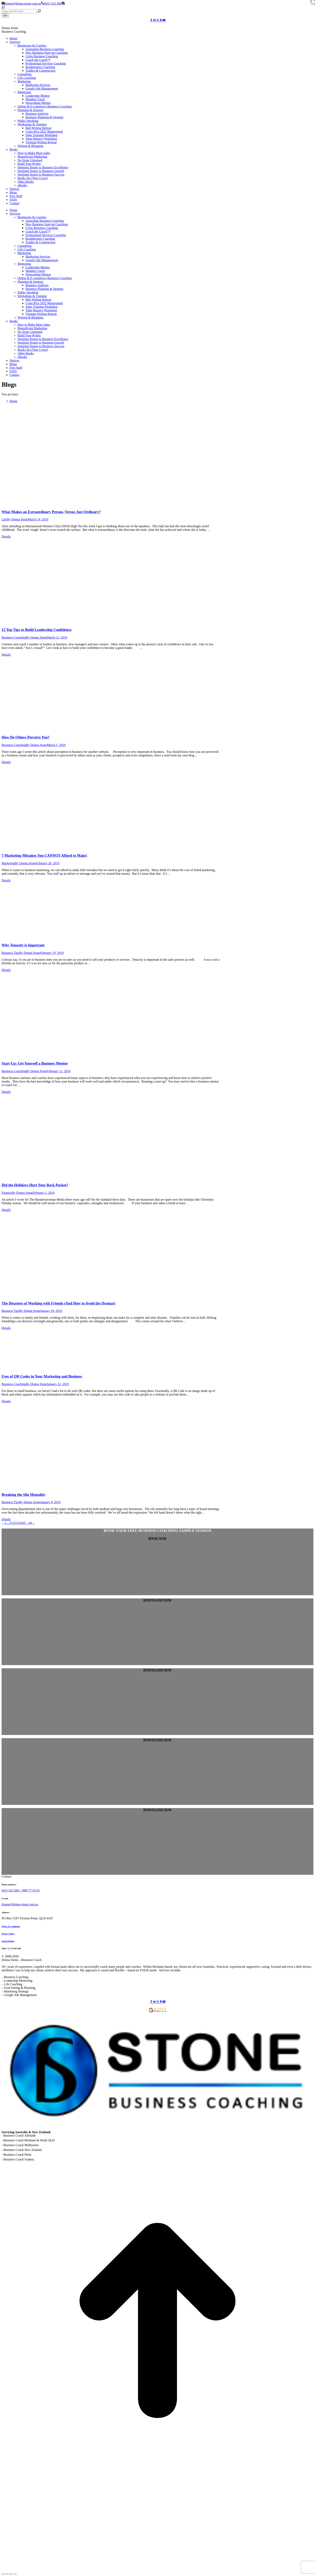 The image size is (315, 2576). Describe the element at coordinates (6, 1091) in the screenshot. I see `Details [Read more about Start-Up: Get Yourself a Business Mentor]` at that location.